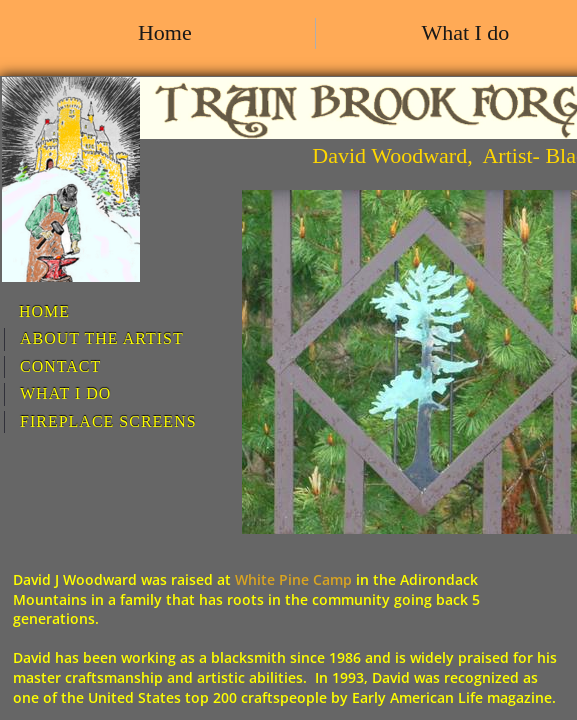 The image size is (577, 720). I want to click on About the artist, so click(102, 338).